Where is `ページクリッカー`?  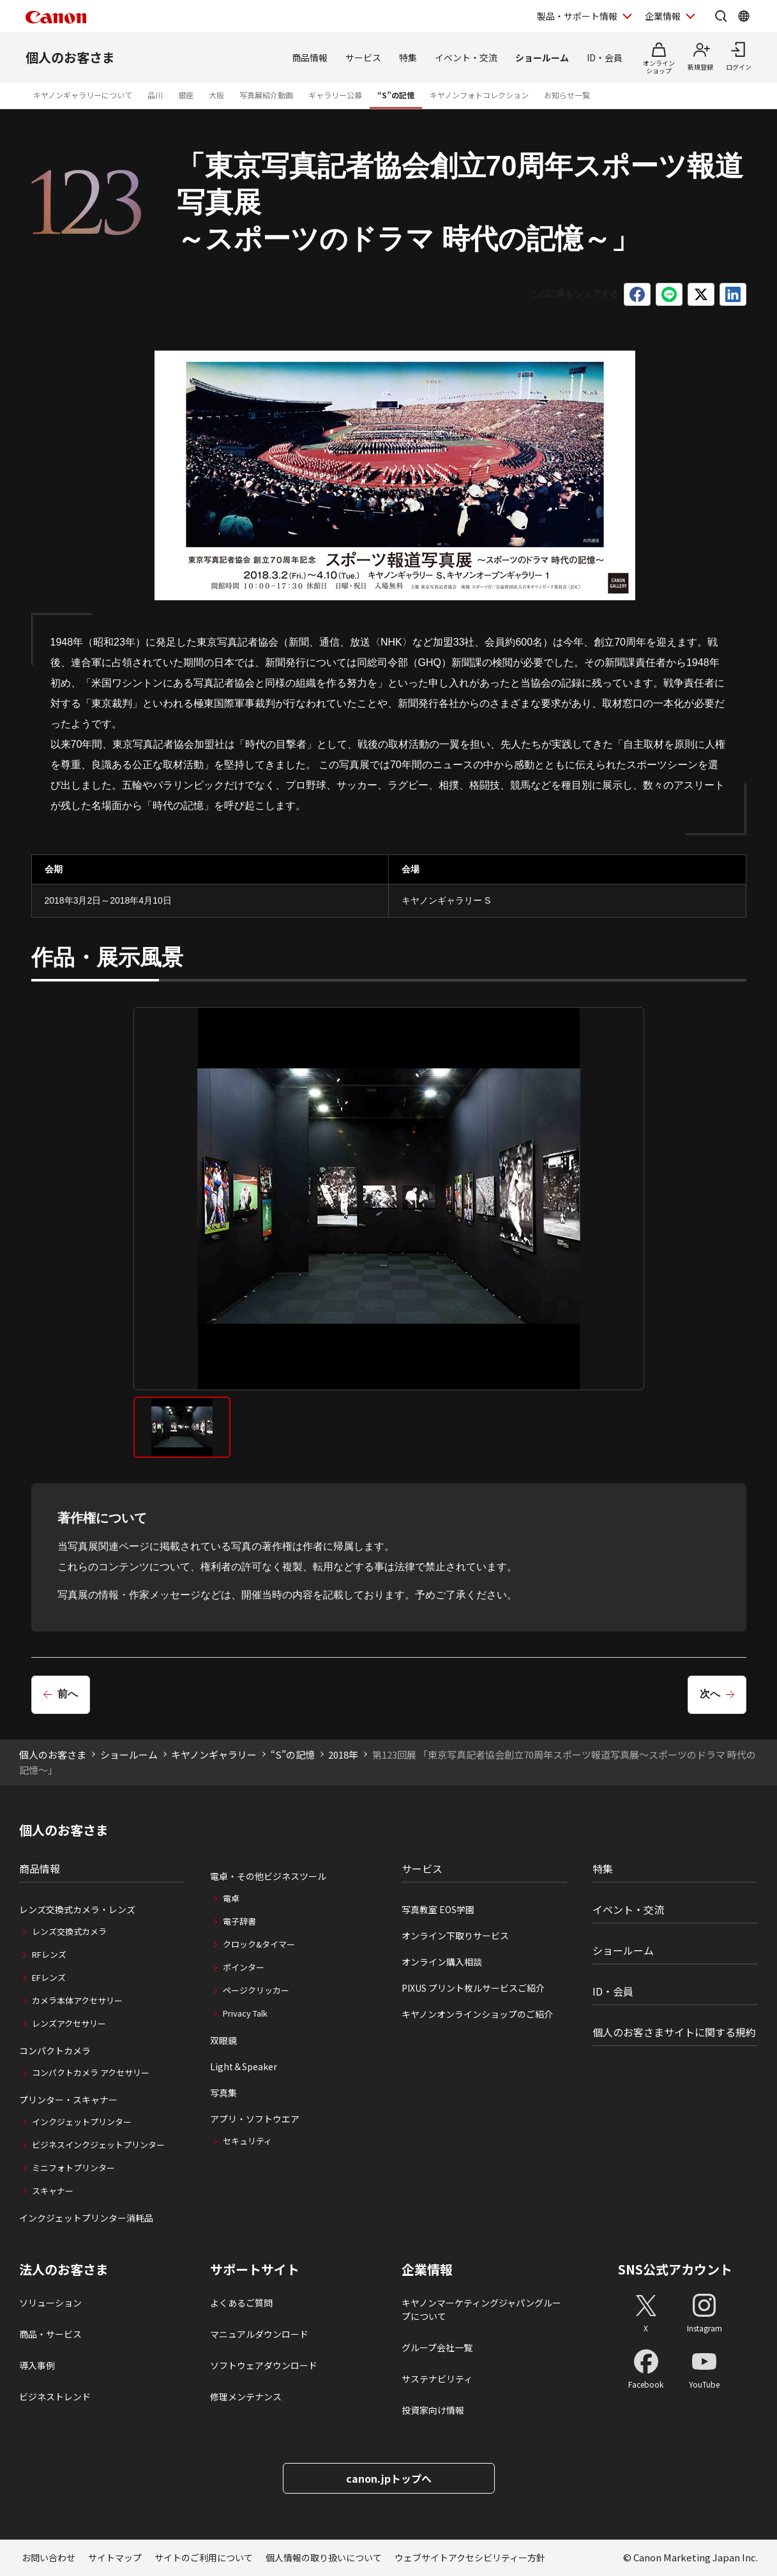 ページクリッカー is located at coordinates (256, 1990).